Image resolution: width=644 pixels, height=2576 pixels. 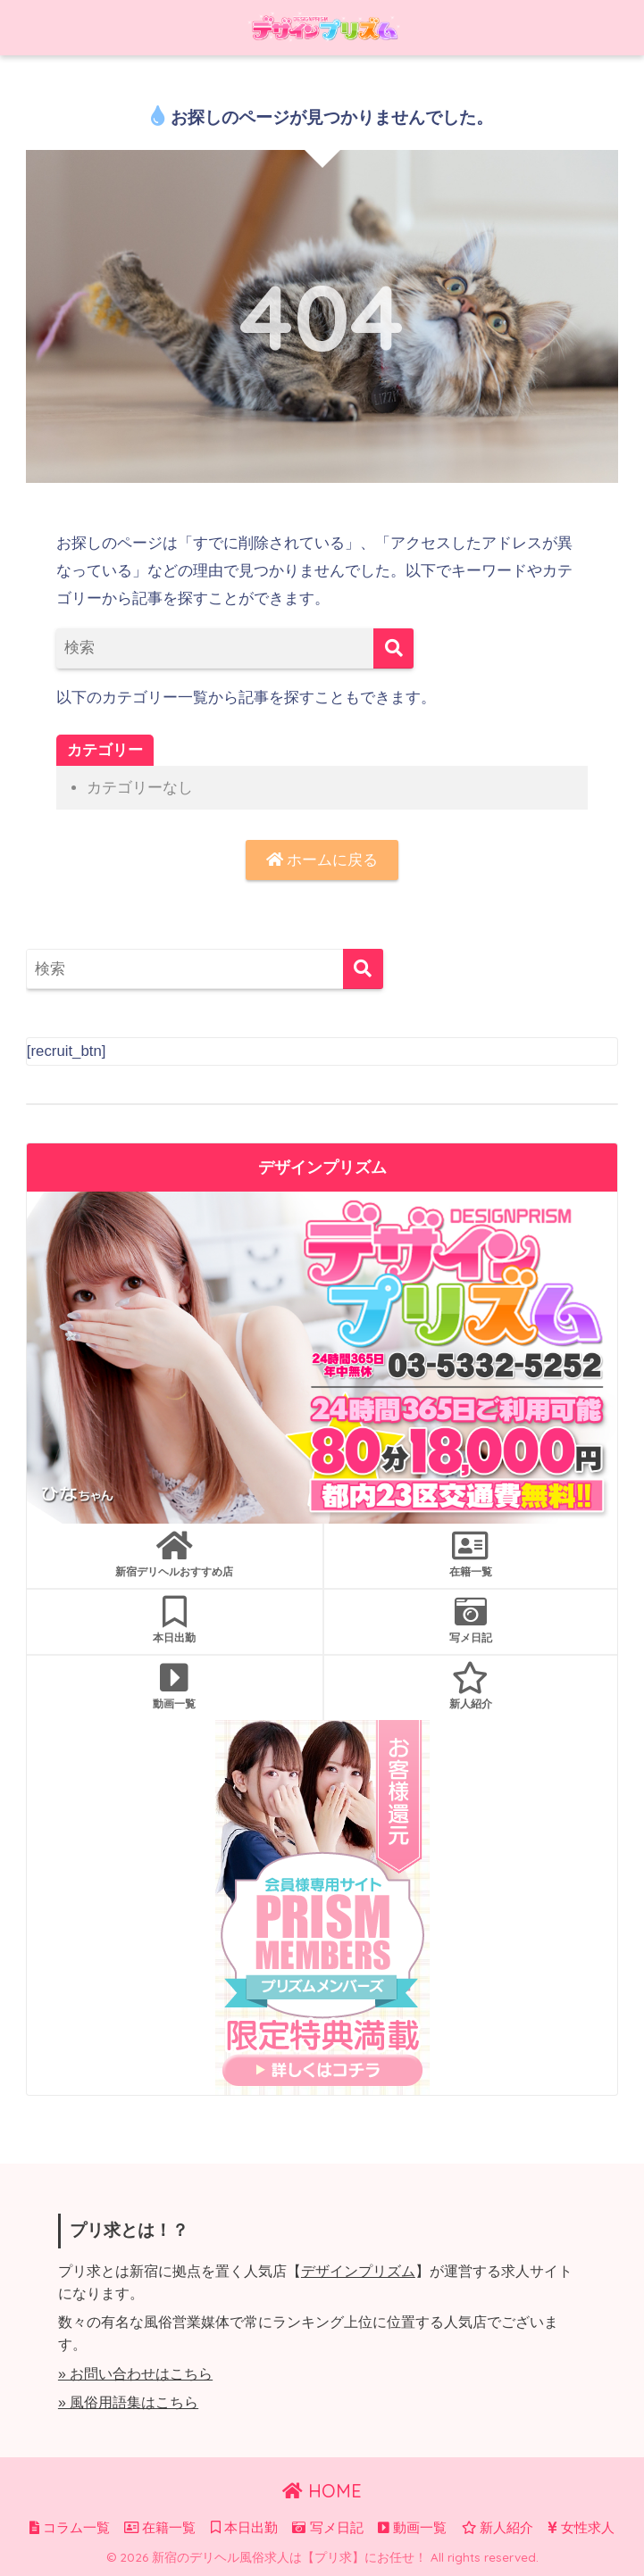 I want to click on 新宿デリヘルおすすめ店, so click(x=174, y=1554).